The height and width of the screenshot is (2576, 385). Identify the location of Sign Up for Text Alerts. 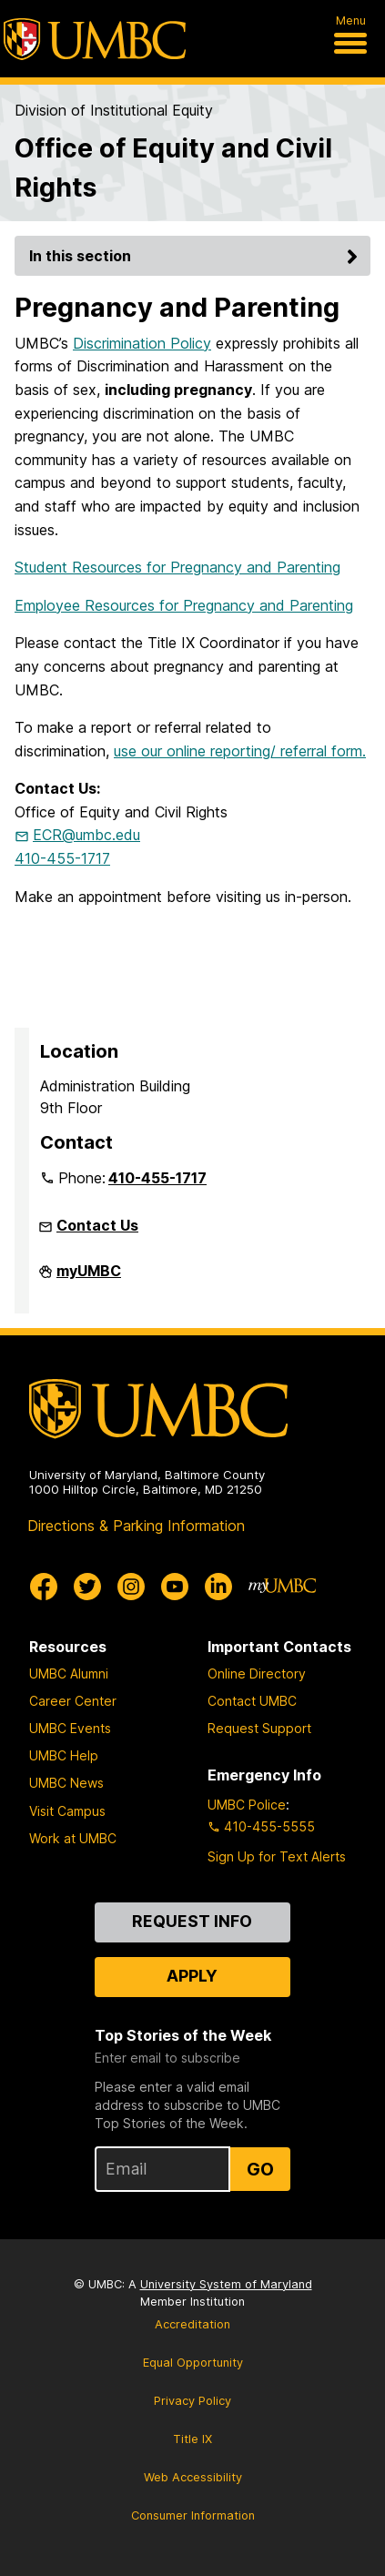
(277, 1856).